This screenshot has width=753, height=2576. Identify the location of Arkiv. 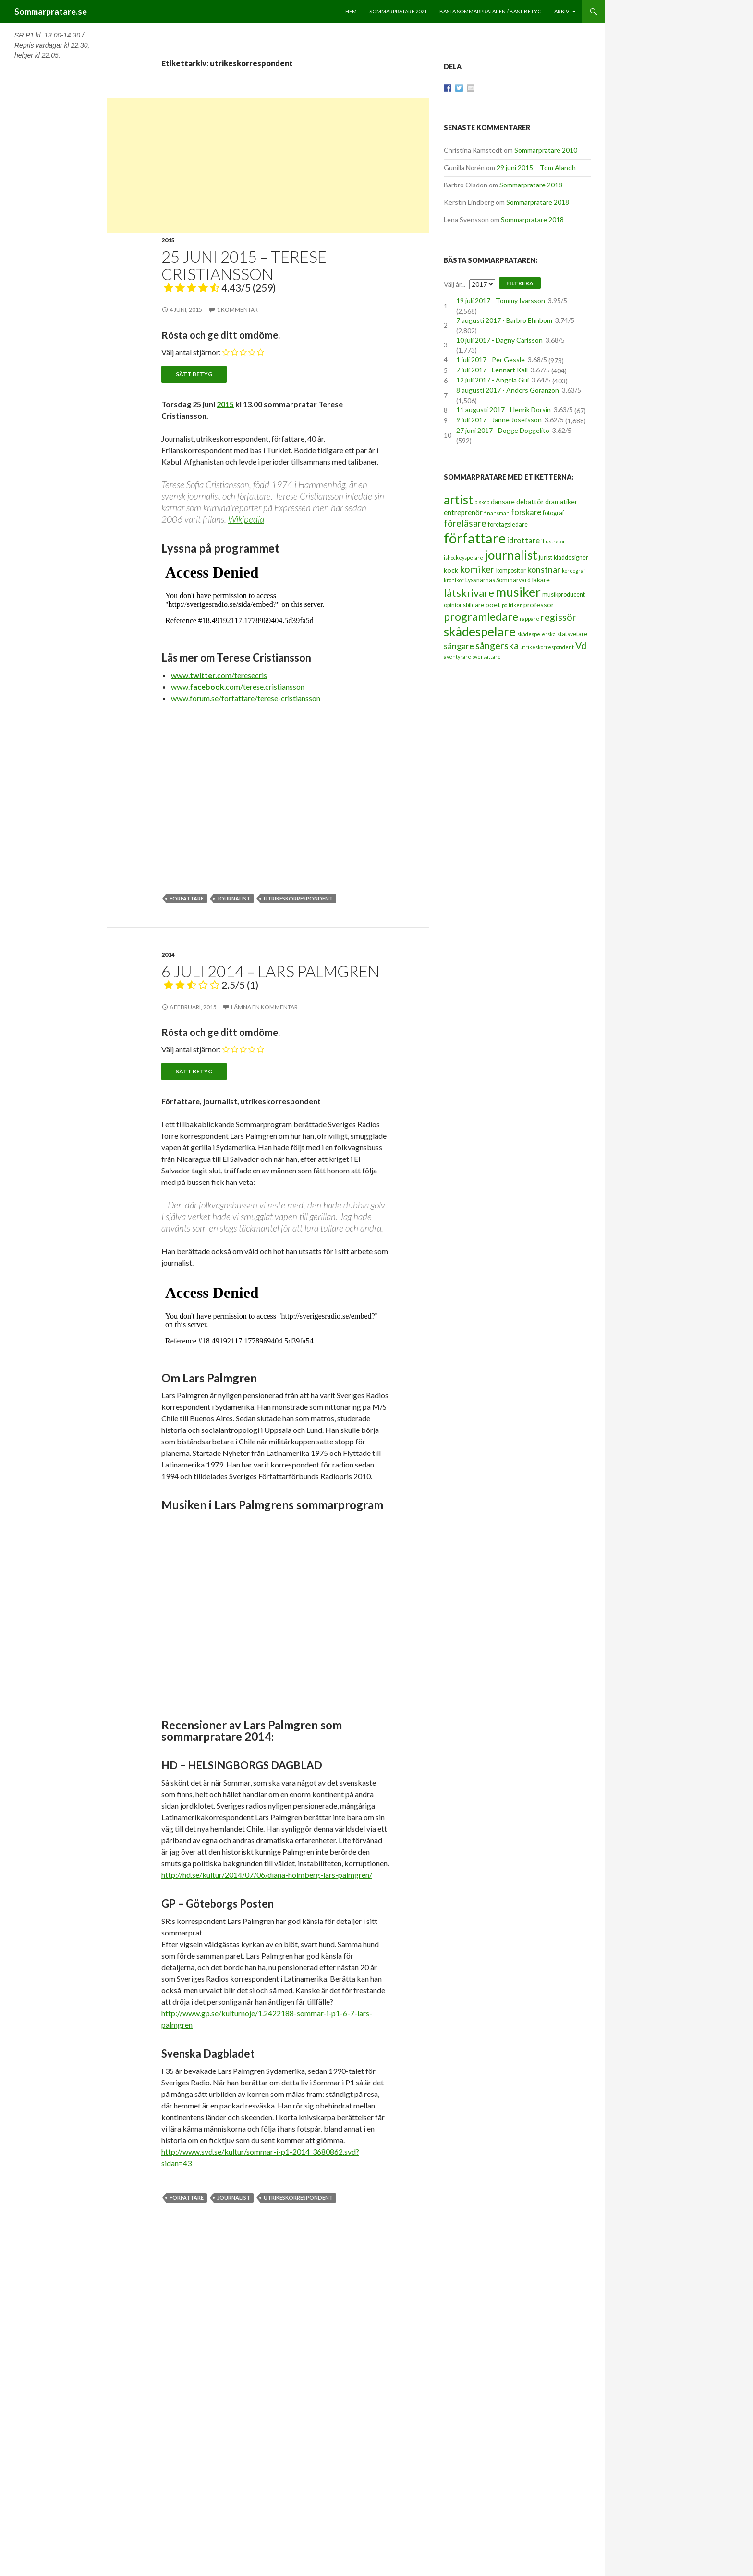
(561, 11).